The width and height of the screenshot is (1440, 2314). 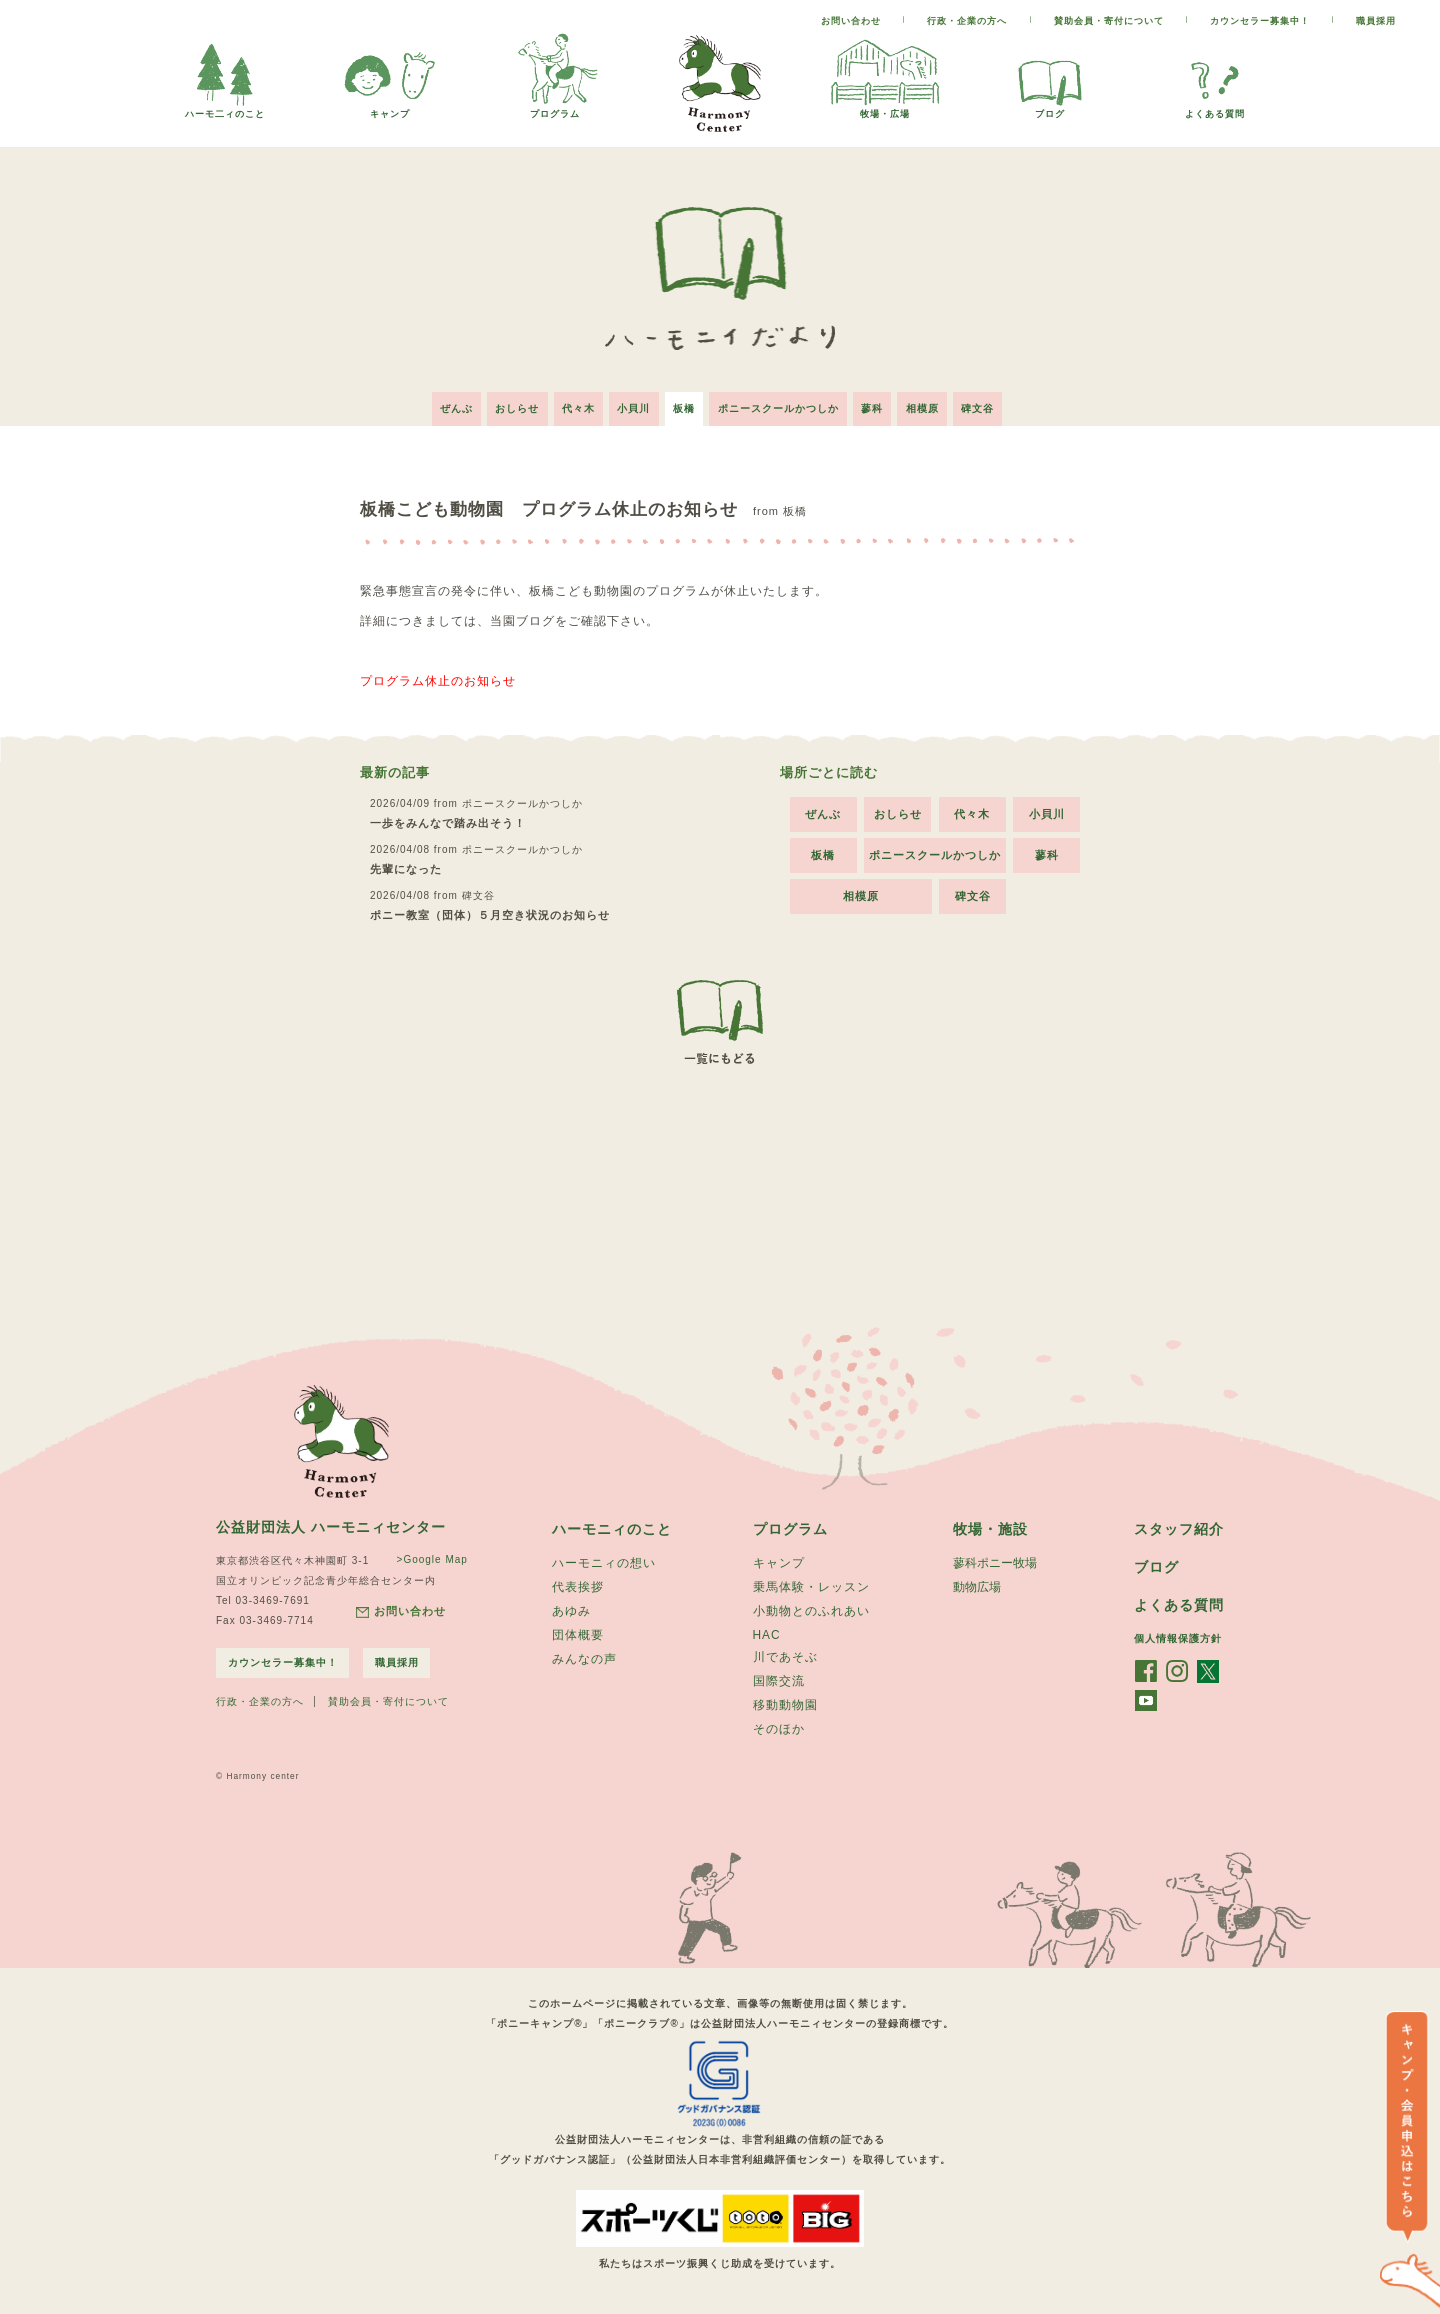 I want to click on 碑文谷, so click(x=991, y=404).